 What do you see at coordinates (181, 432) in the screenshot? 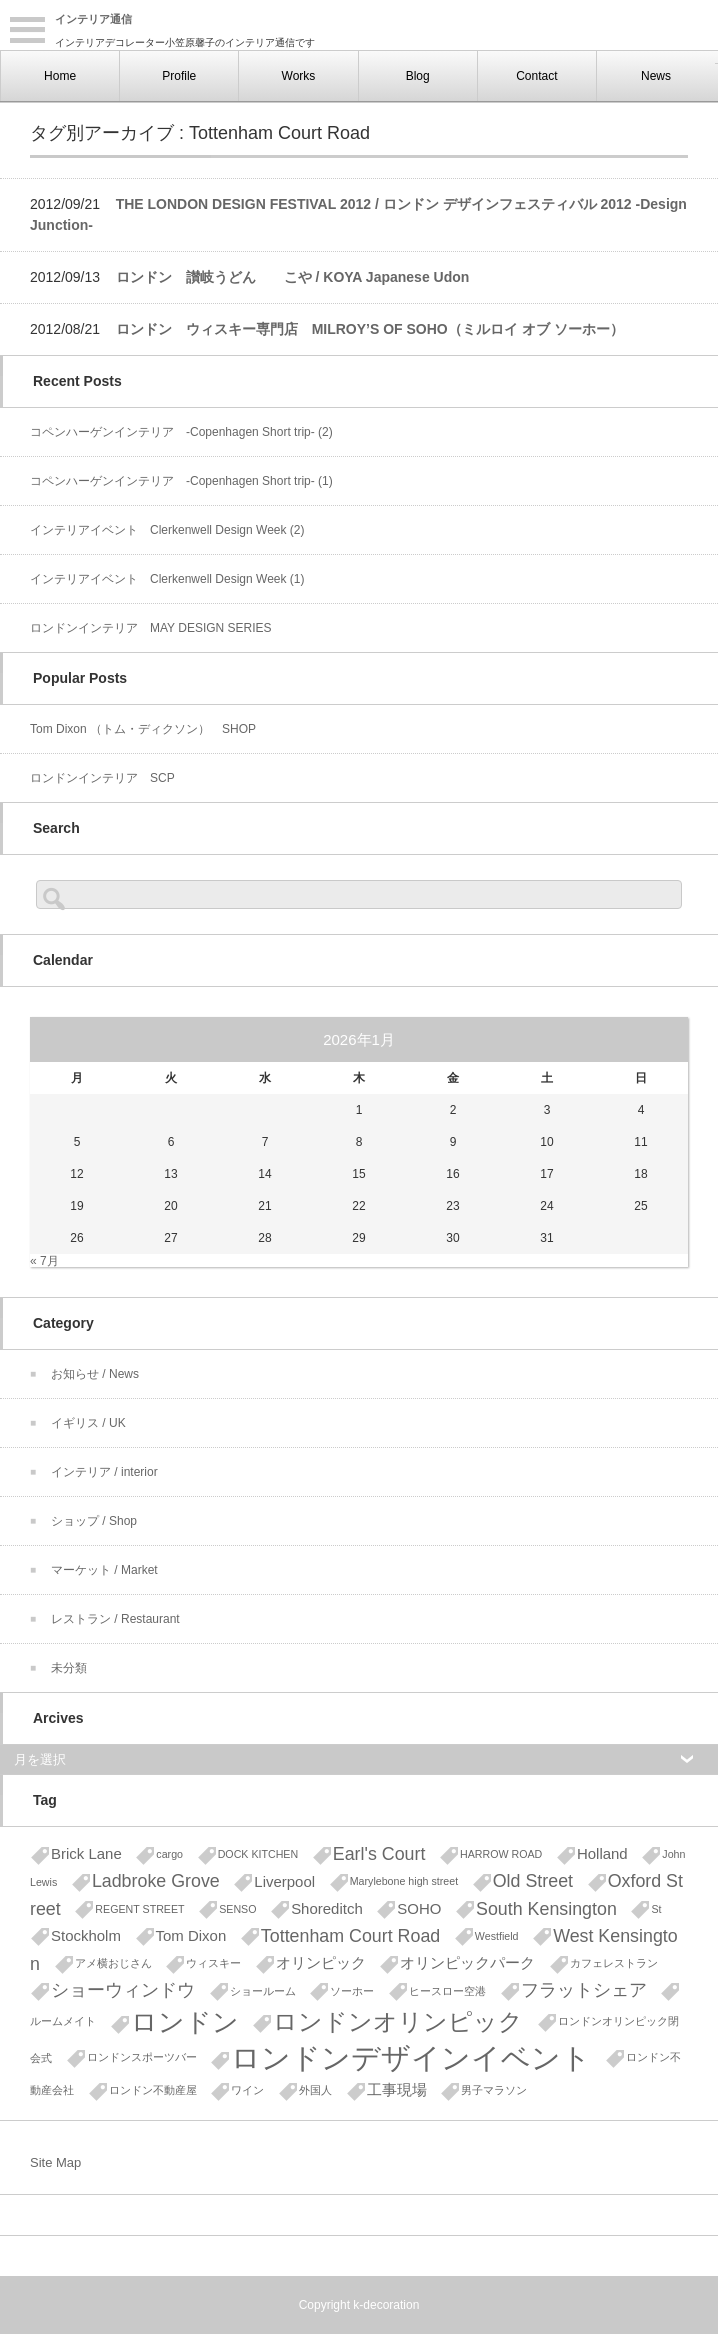
I see `コペンハーゲンインテリア -Copenhagen Short trip- (2)` at bounding box center [181, 432].